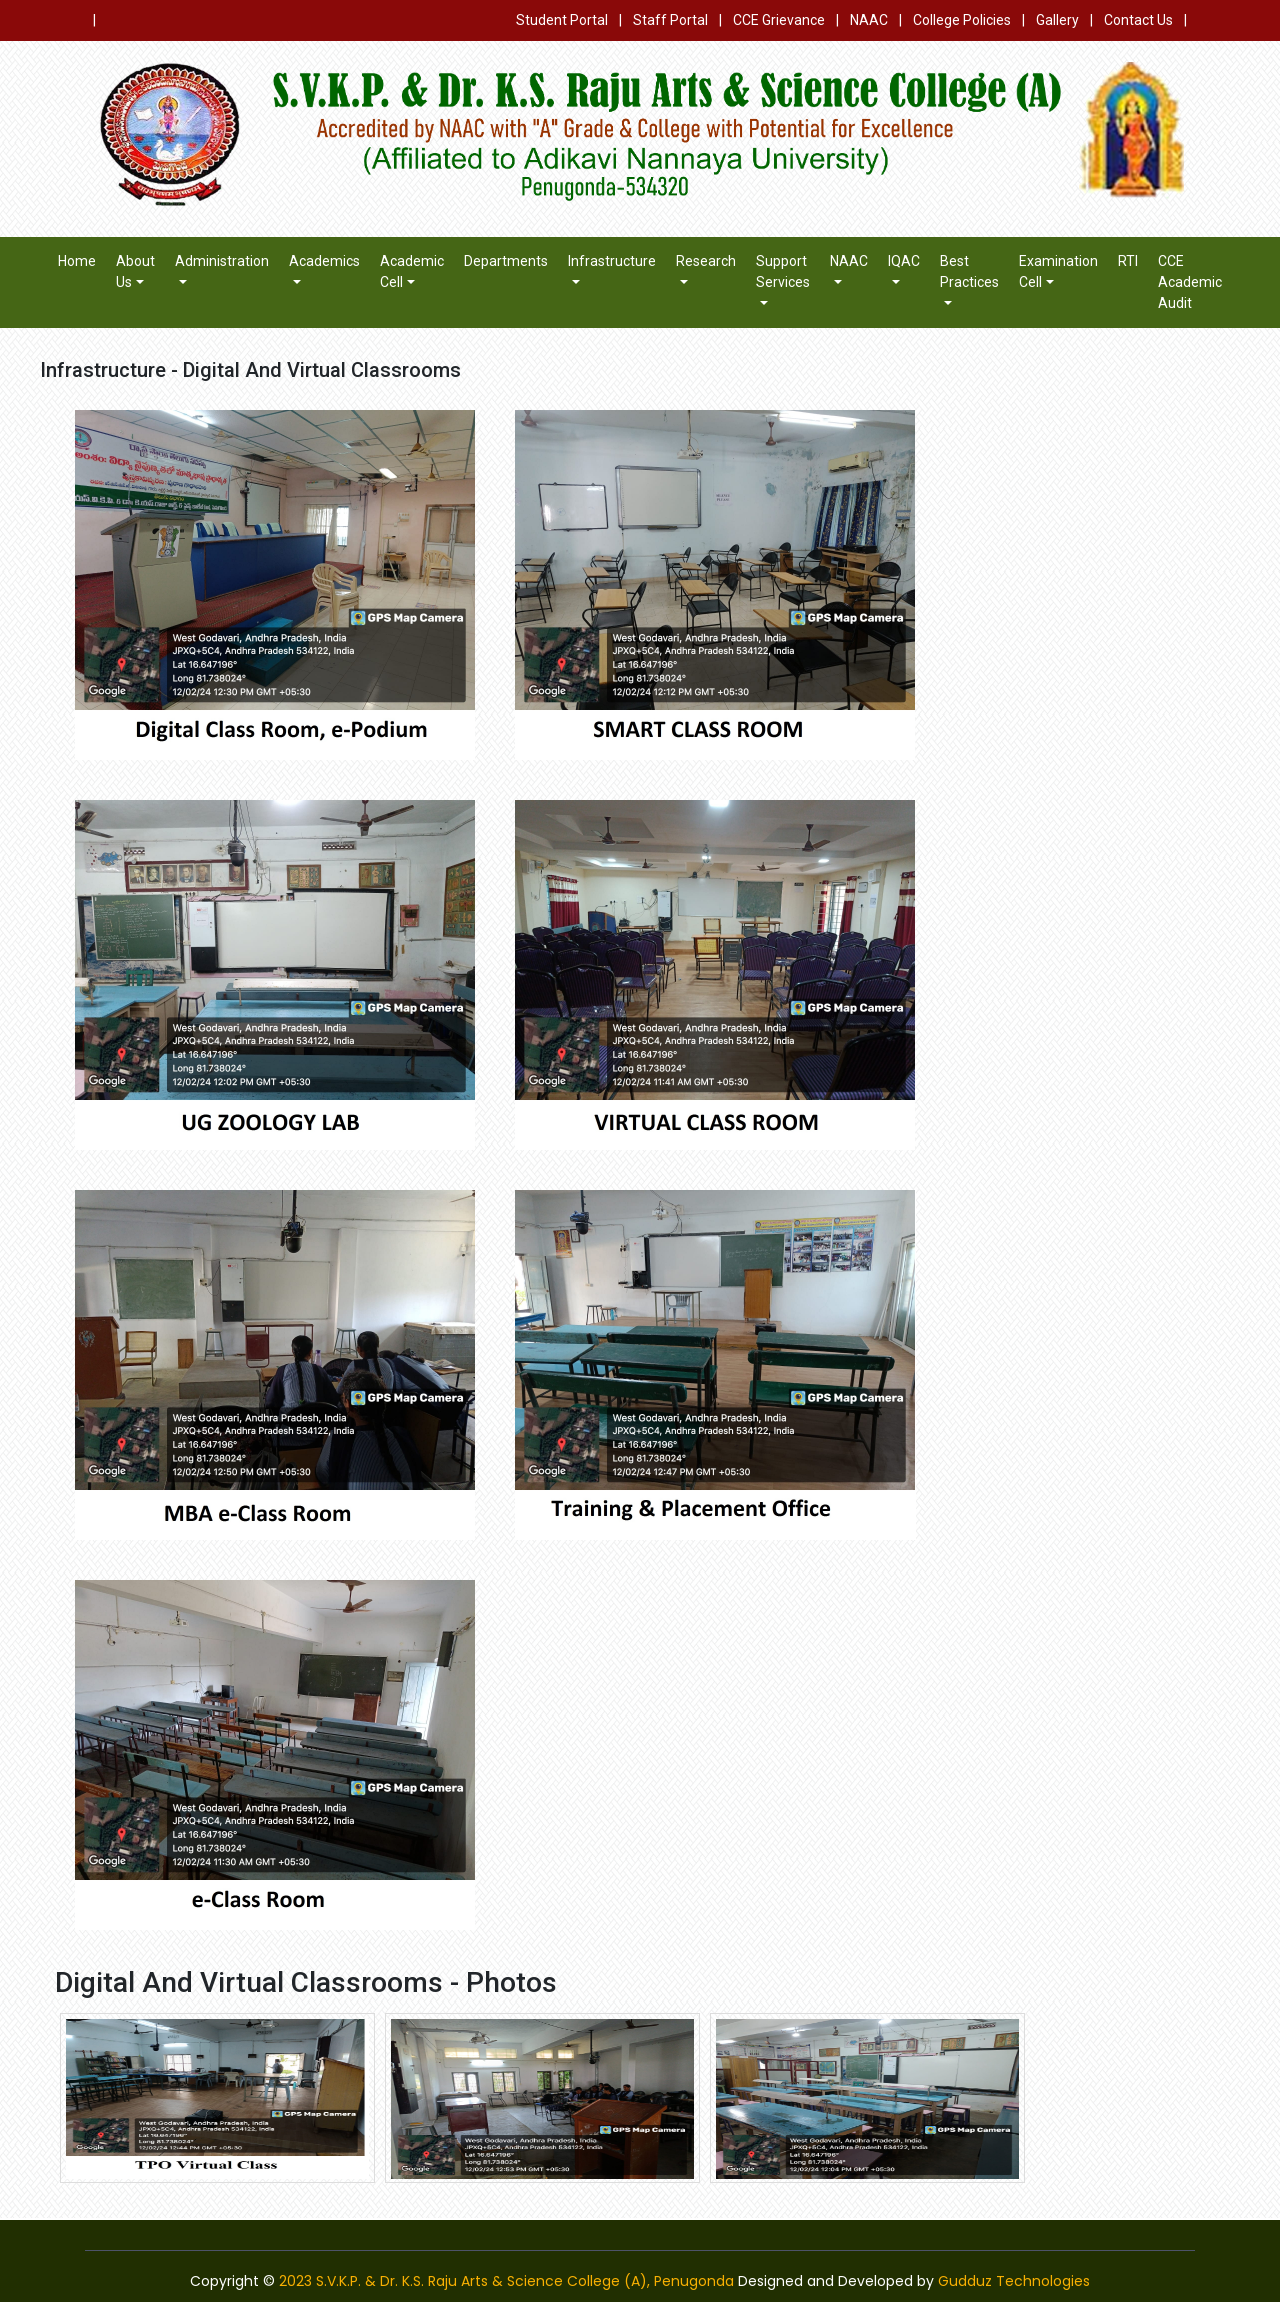 The width and height of the screenshot is (1280, 2302). I want to click on College Policies, so click(962, 20).